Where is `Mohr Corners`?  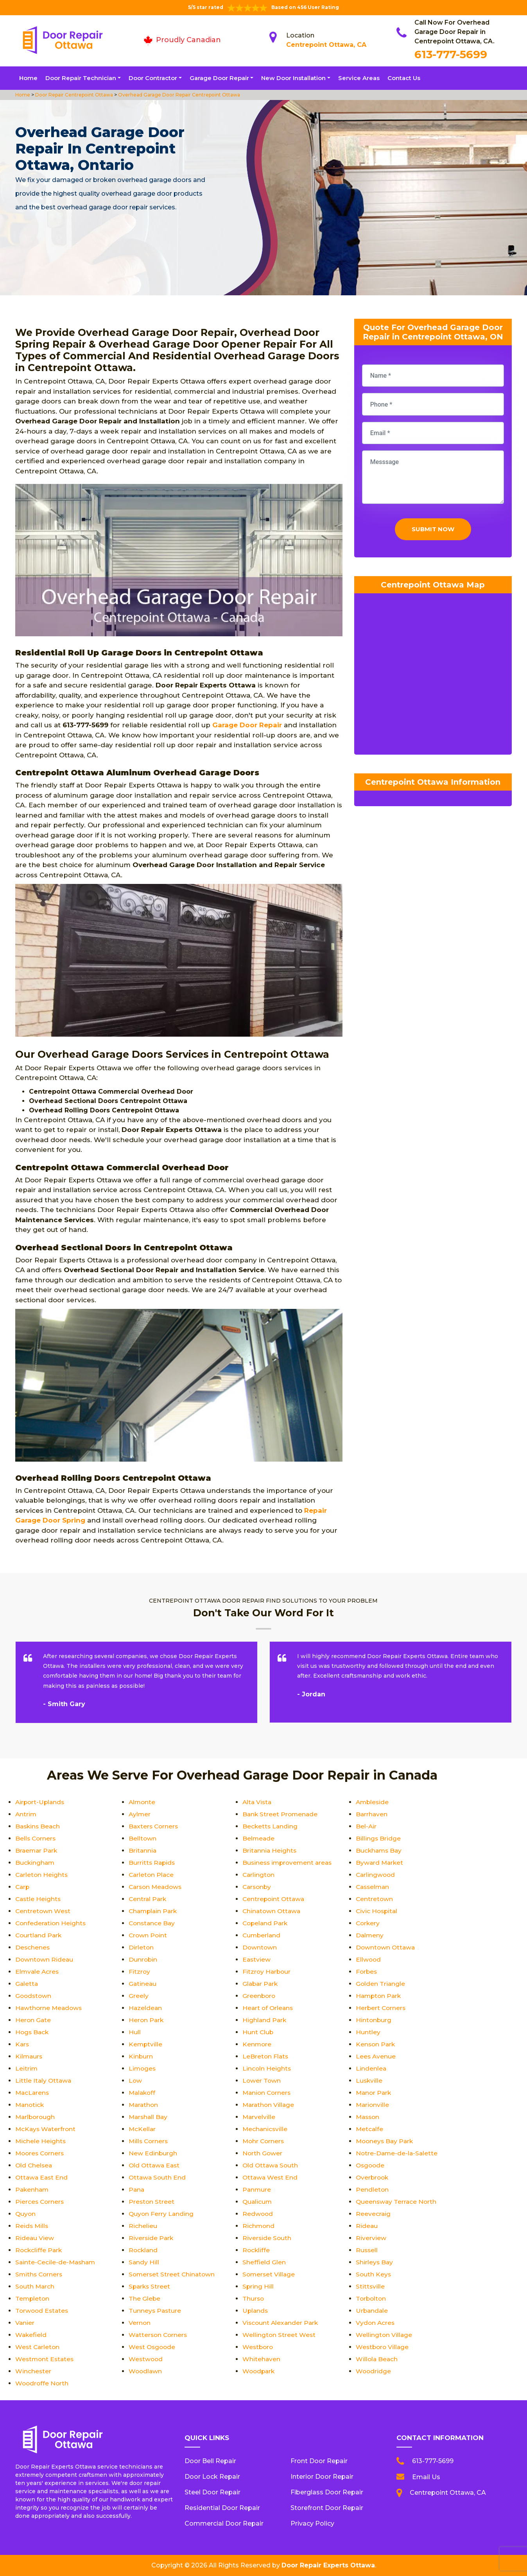 Mohr Corners is located at coordinates (264, 2141).